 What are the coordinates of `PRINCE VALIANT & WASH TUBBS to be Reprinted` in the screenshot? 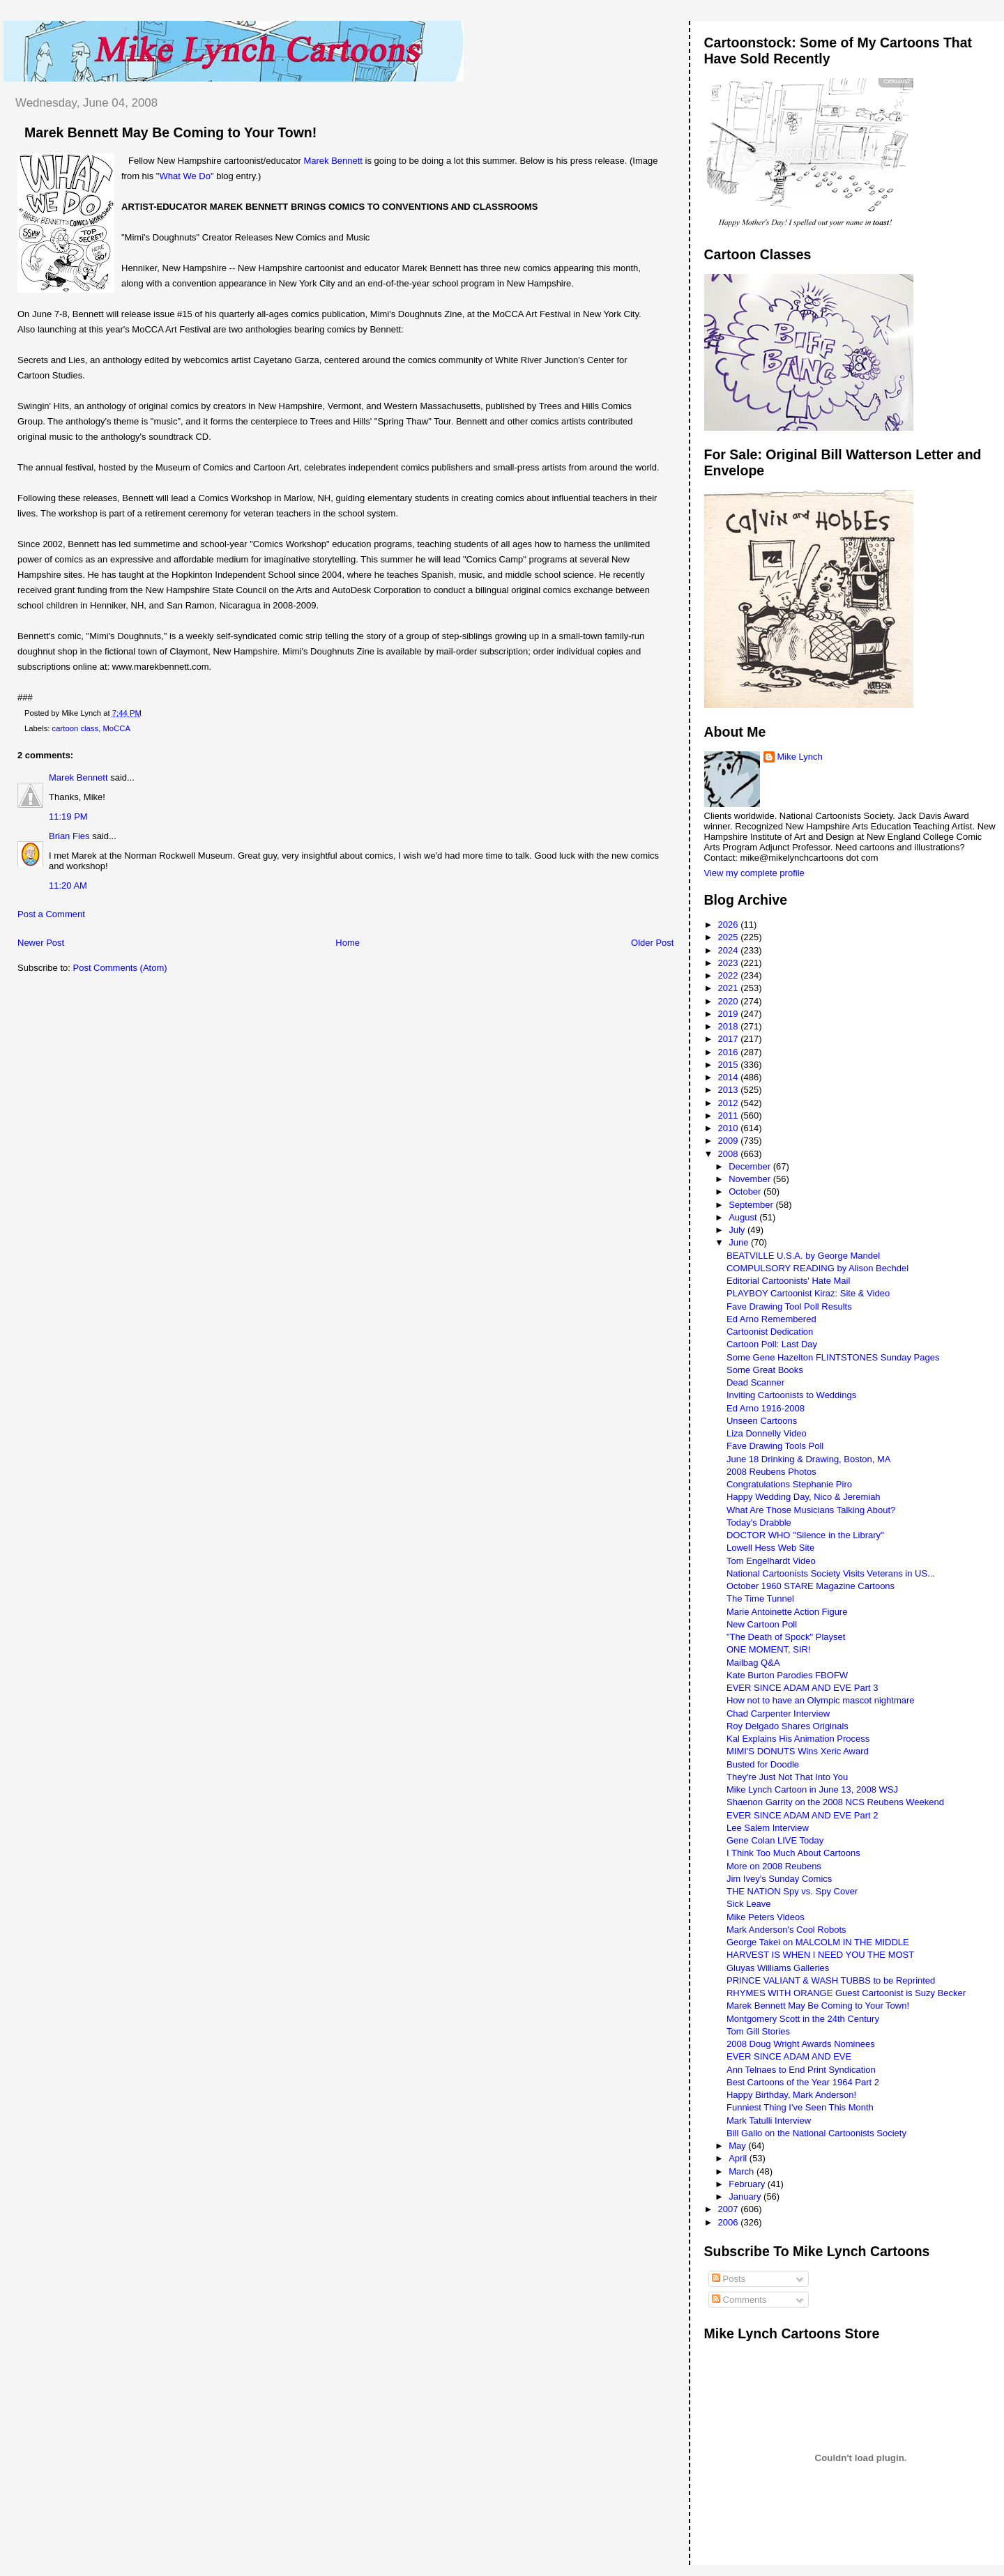 It's located at (831, 1980).